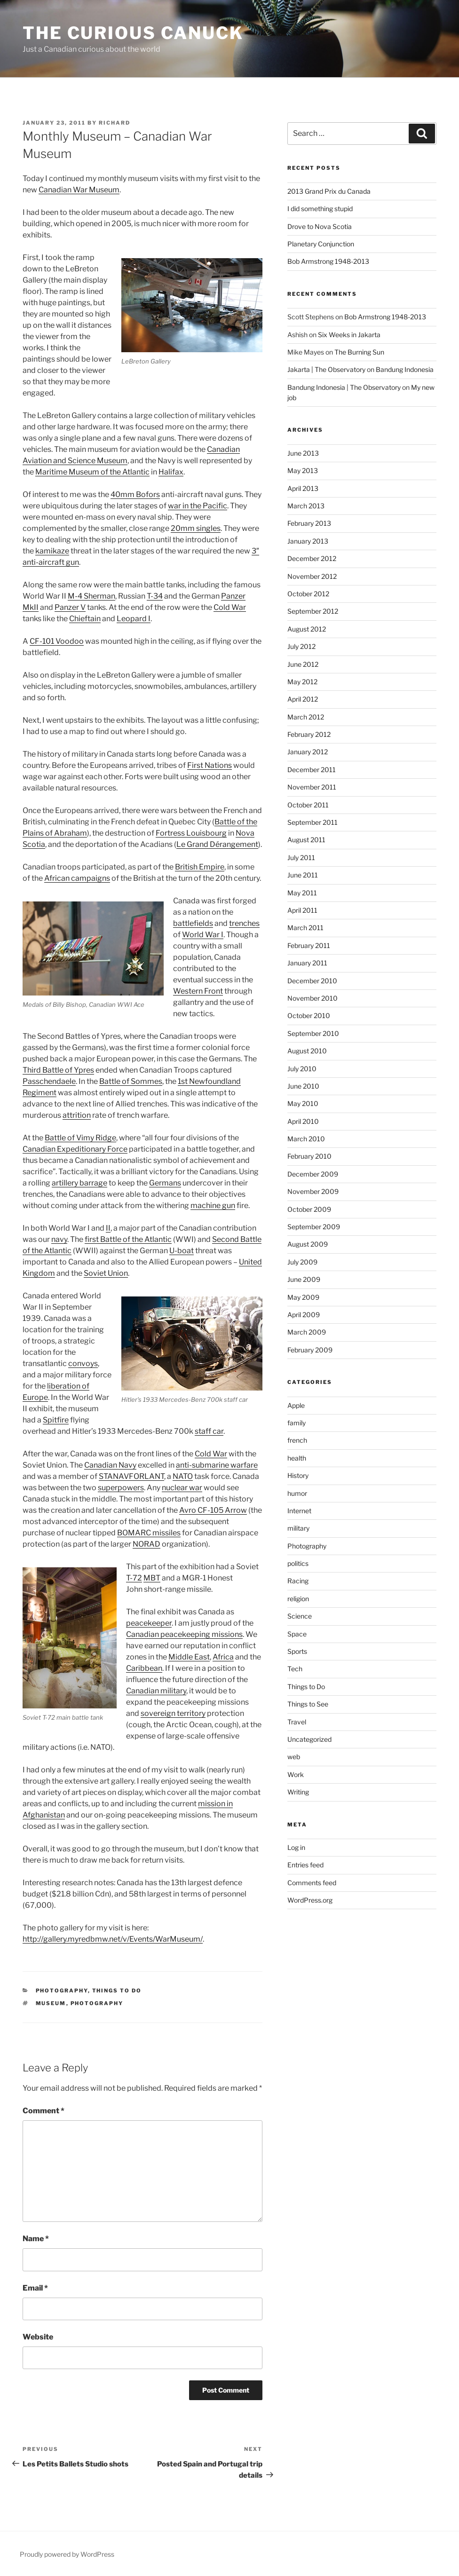  What do you see at coordinates (196, 528) in the screenshot?
I see `20mm singles` at bounding box center [196, 528].